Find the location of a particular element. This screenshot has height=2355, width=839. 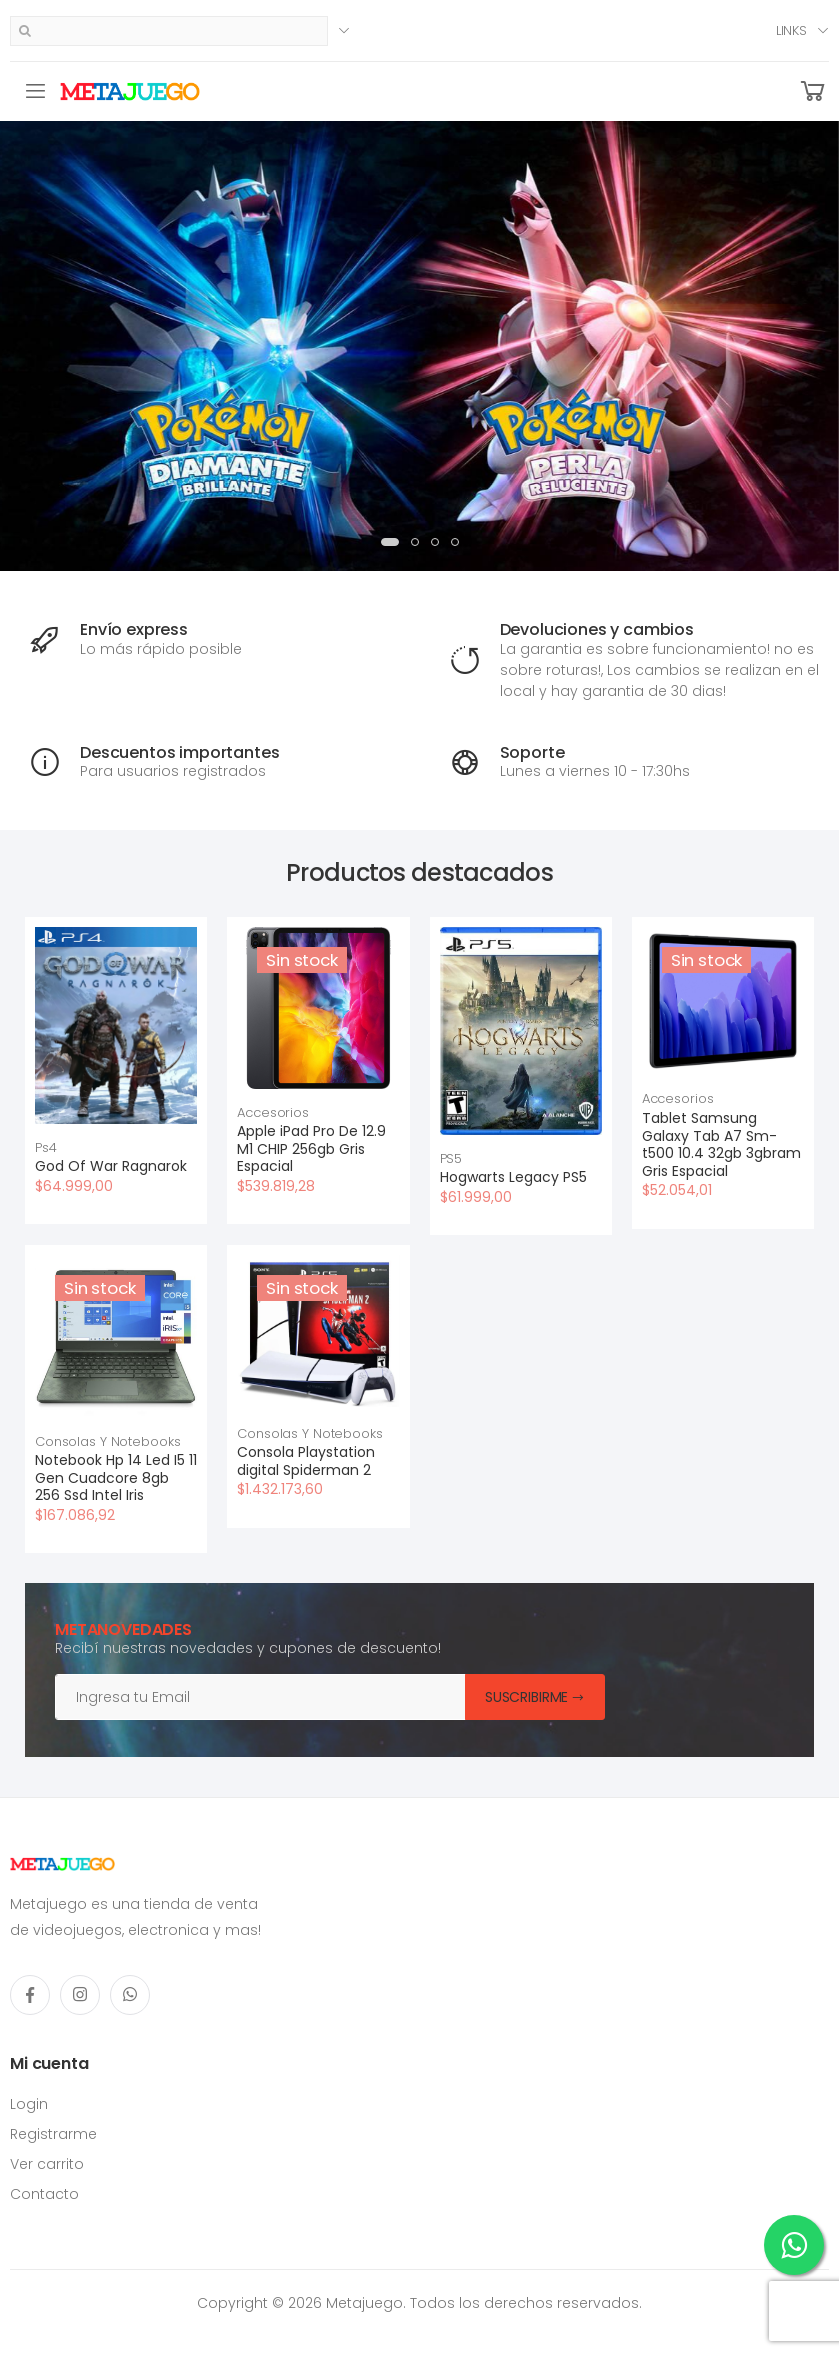

Apple iPad Pro De 12.9 M1 CHIP 256gb Gris Espacial is located at coordinates (311, 1148).